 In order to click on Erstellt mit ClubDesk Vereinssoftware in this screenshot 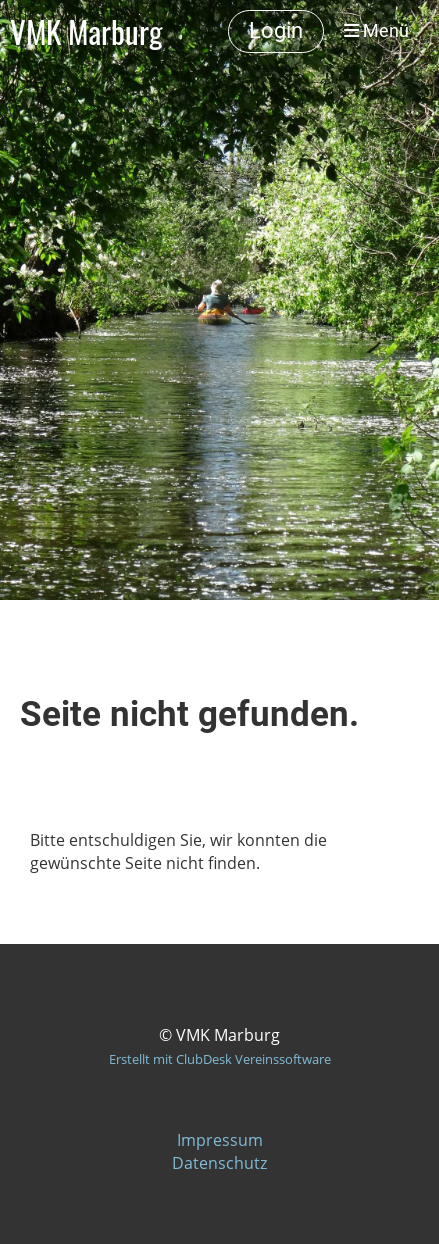, I will do `click(220, 1059)`.